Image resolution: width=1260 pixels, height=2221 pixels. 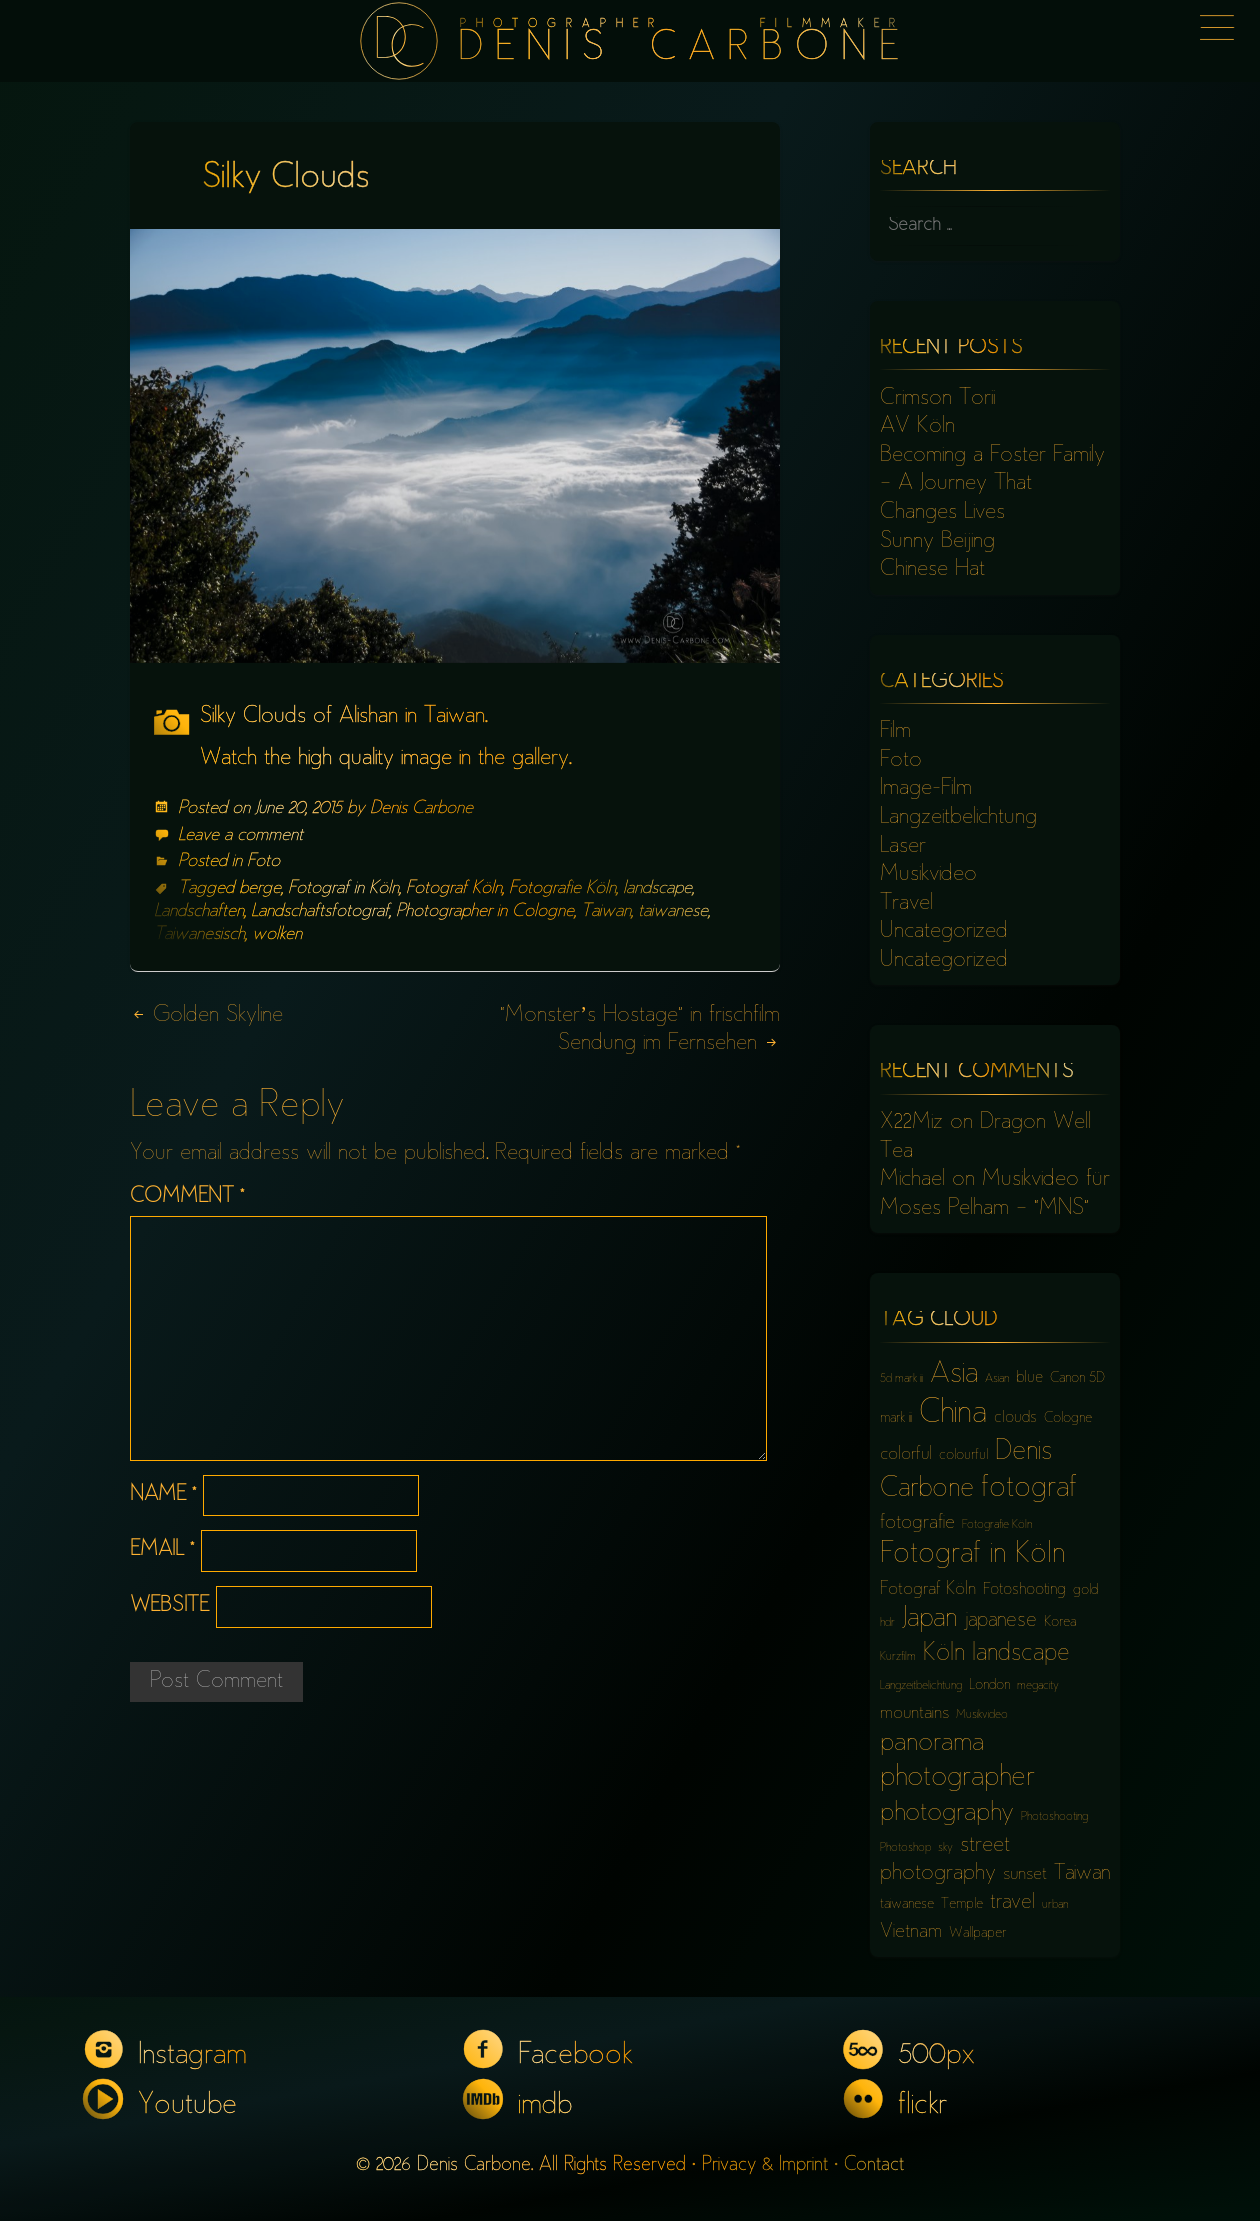 I want to click on mountains [mountains (8 items)], so click(x=914, y=1714).